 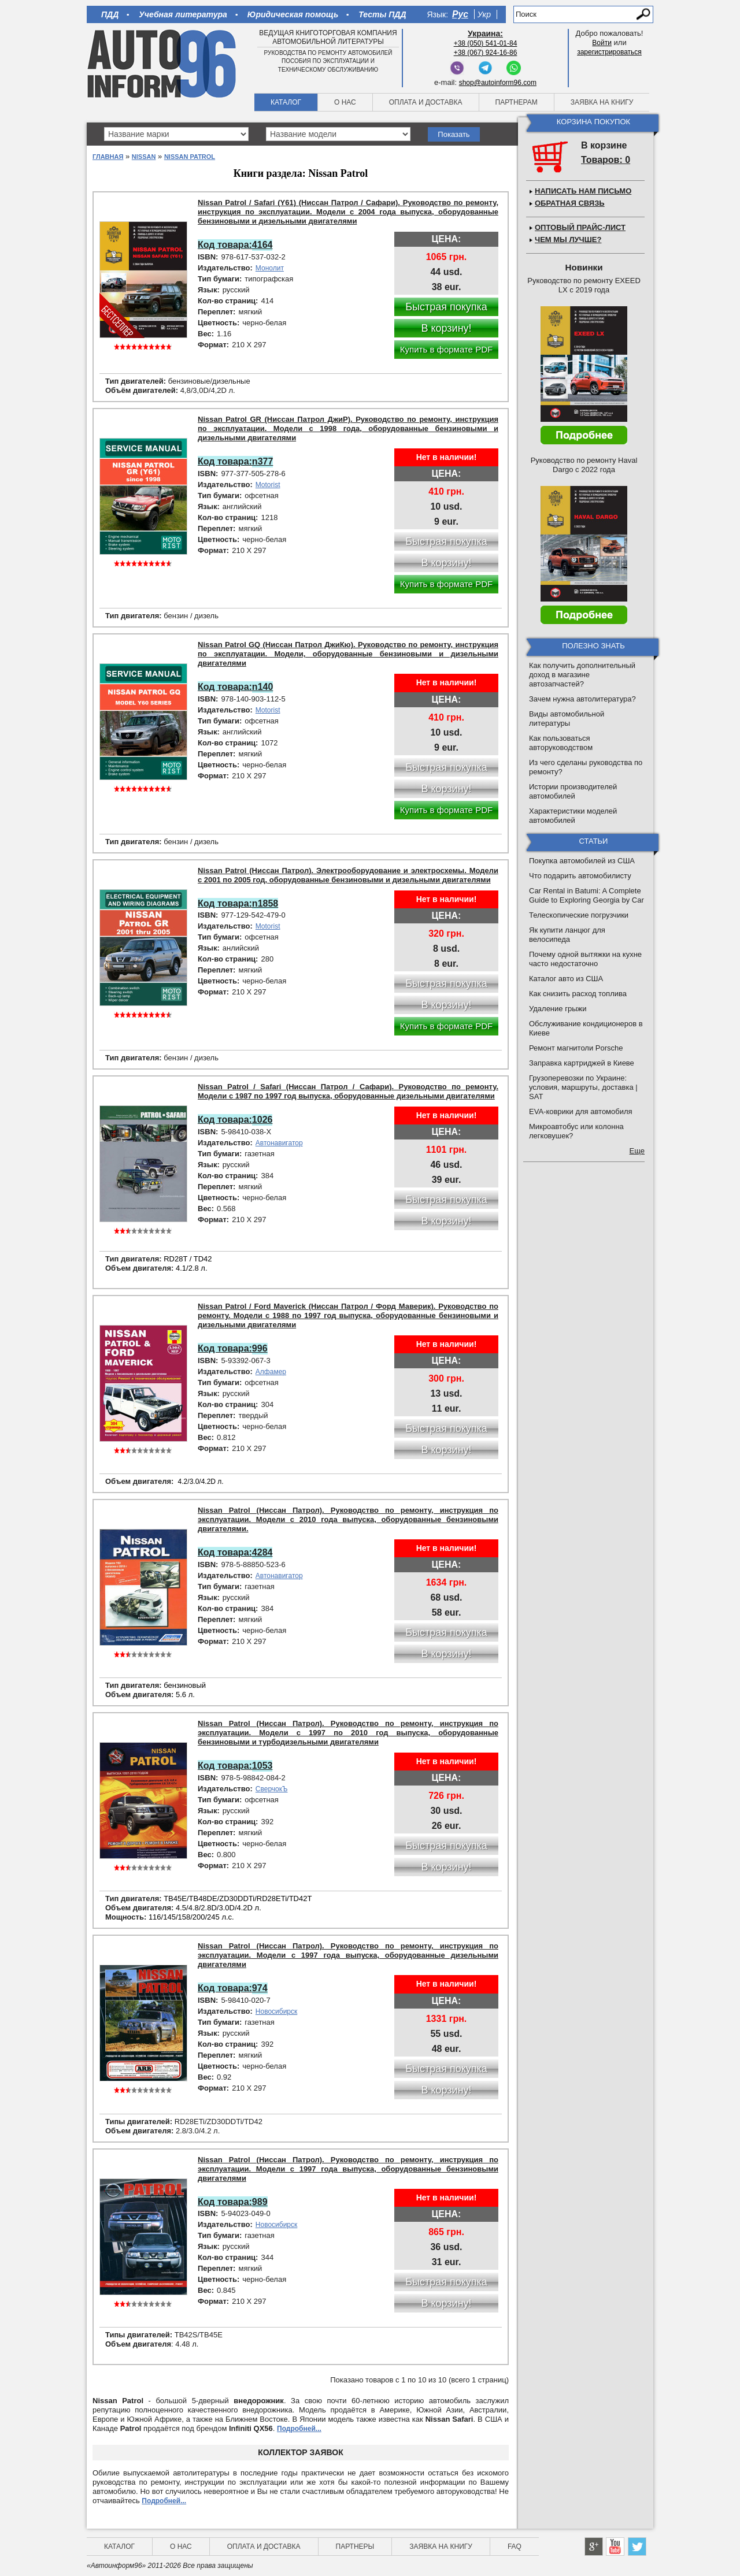 I want to click on Обратная связь, so click(x=570, y=203).